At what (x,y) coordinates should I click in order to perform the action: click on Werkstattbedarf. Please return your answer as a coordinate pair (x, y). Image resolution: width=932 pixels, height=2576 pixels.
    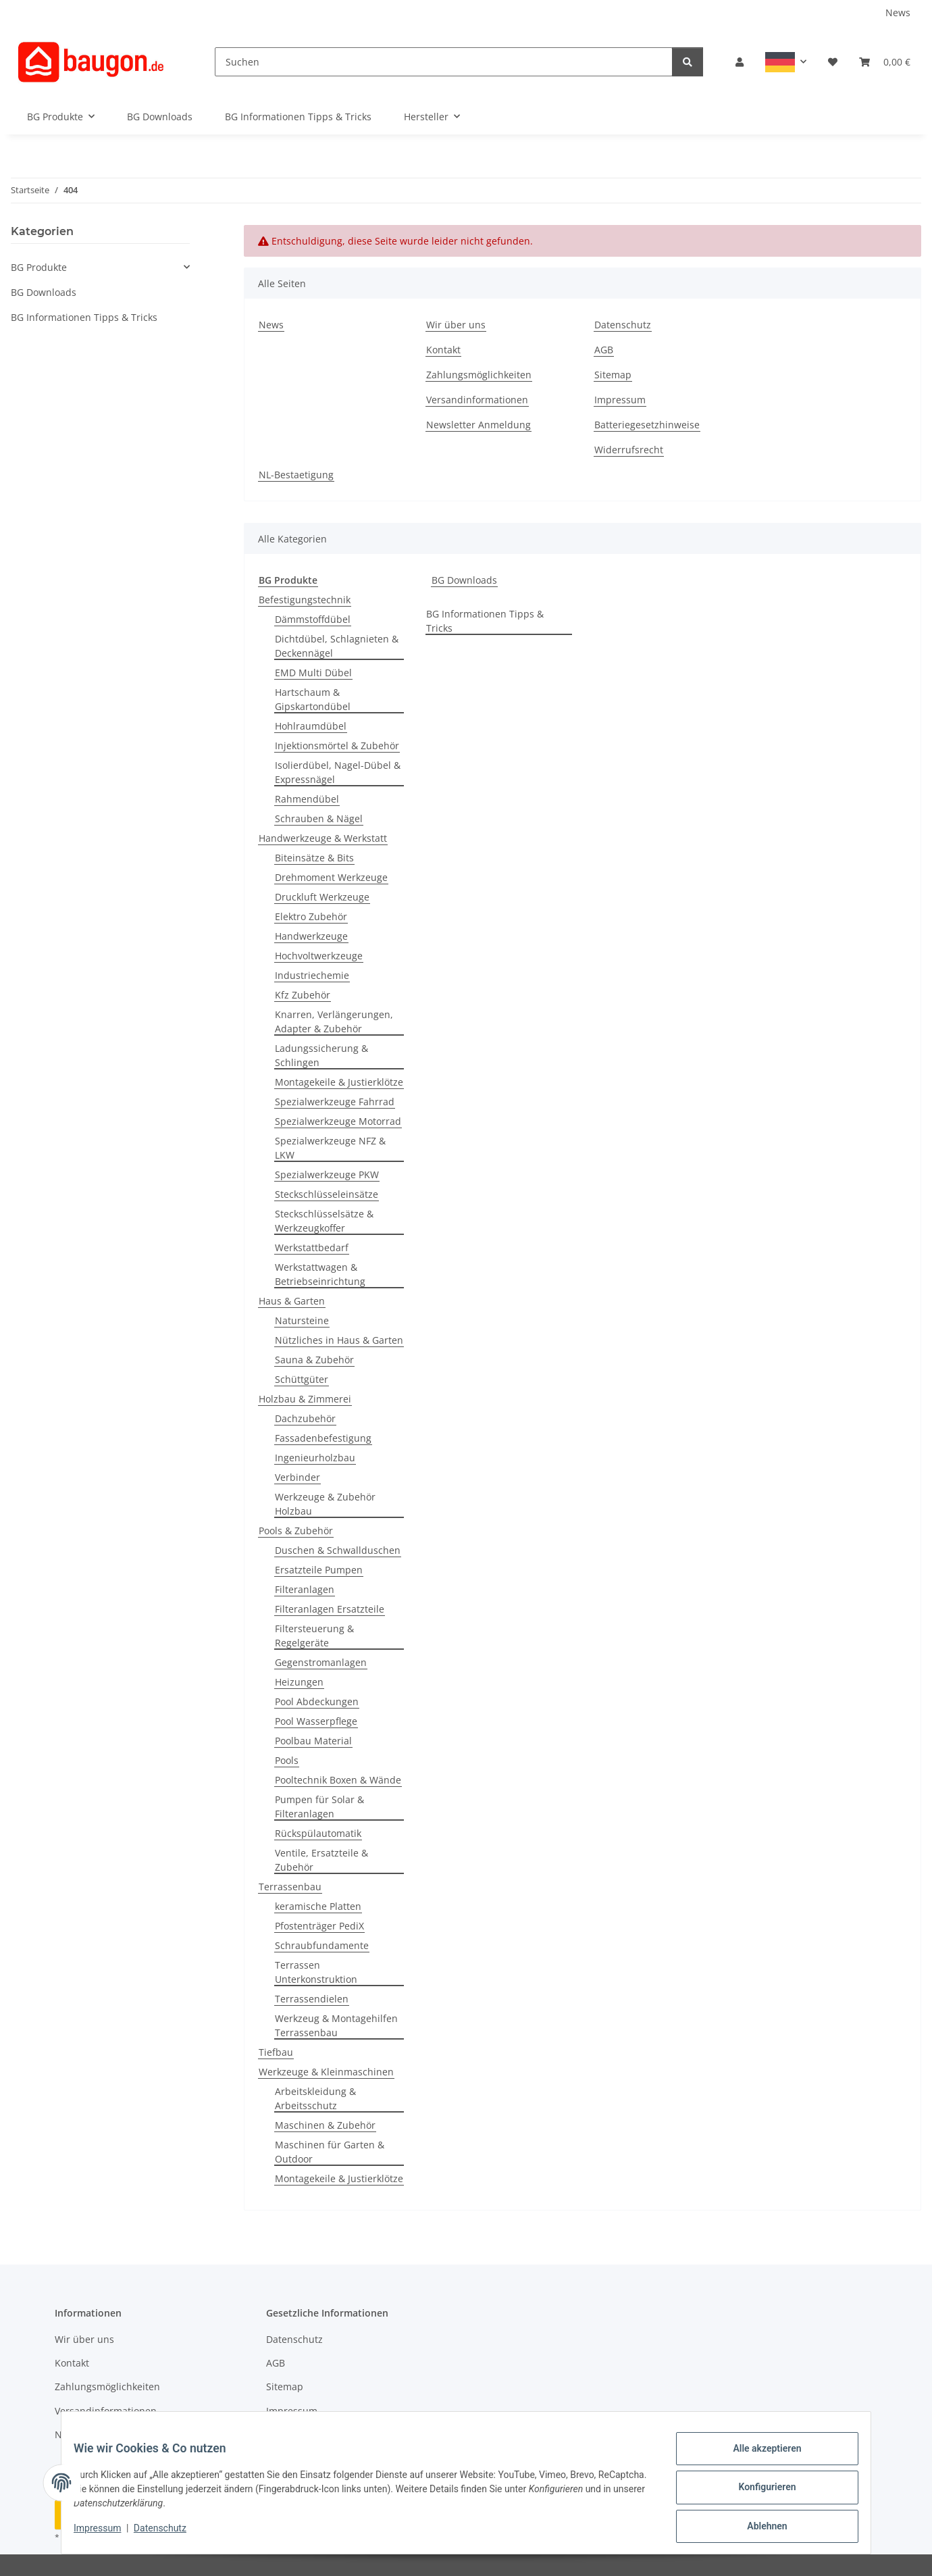
    Looking at the image, I should click on (311, 1247).